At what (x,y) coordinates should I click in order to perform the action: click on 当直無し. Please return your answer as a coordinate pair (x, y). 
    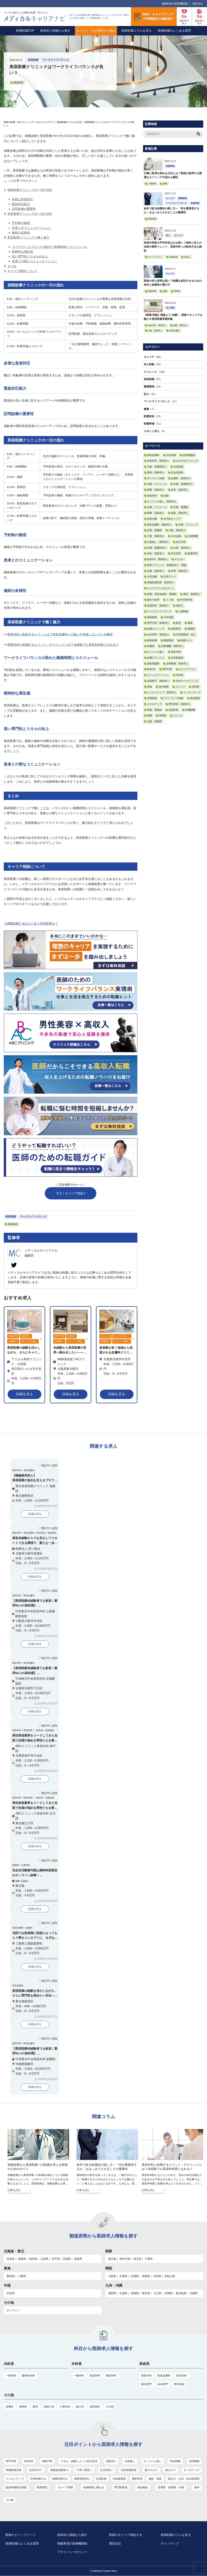
    Looking at the image, I should click on (13, 1341).